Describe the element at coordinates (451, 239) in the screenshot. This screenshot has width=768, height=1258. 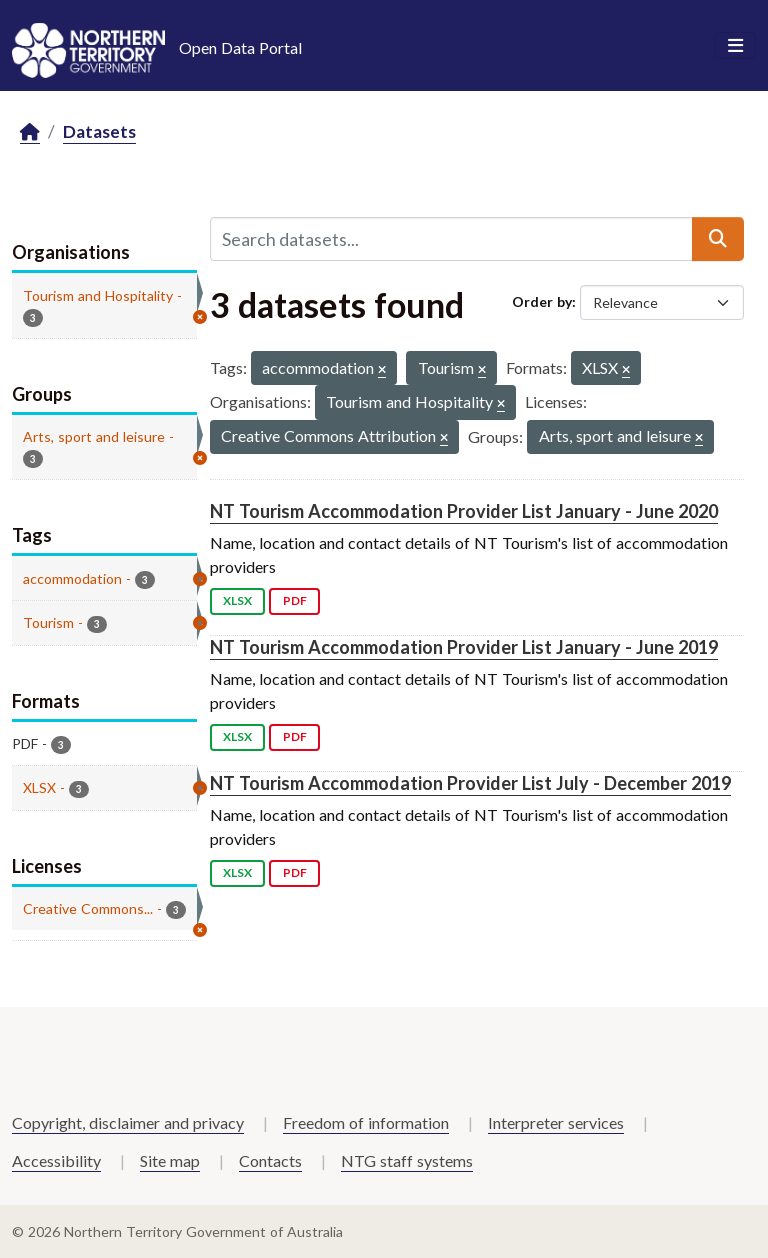
I see `[Search datasets...]` at that location.